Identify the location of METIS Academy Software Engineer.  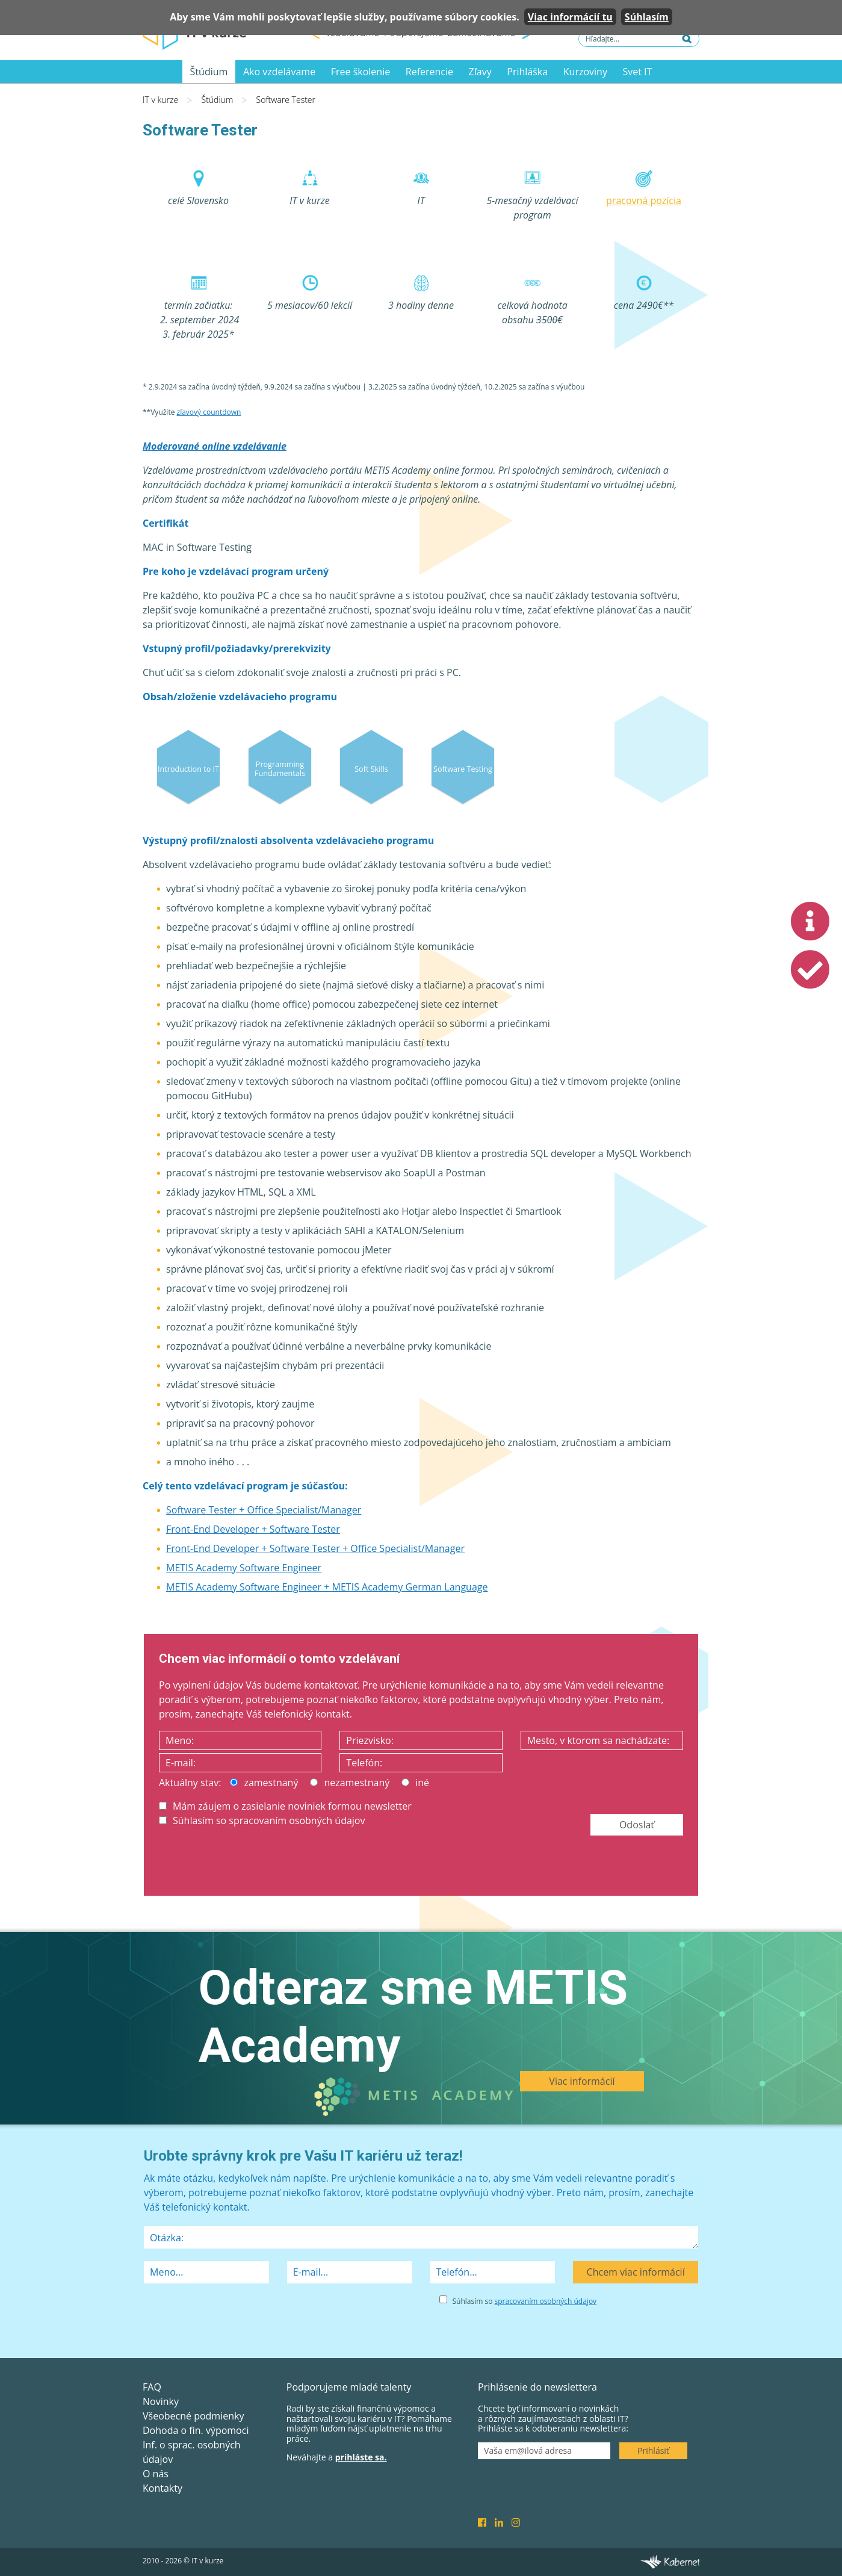
(243, 1567).